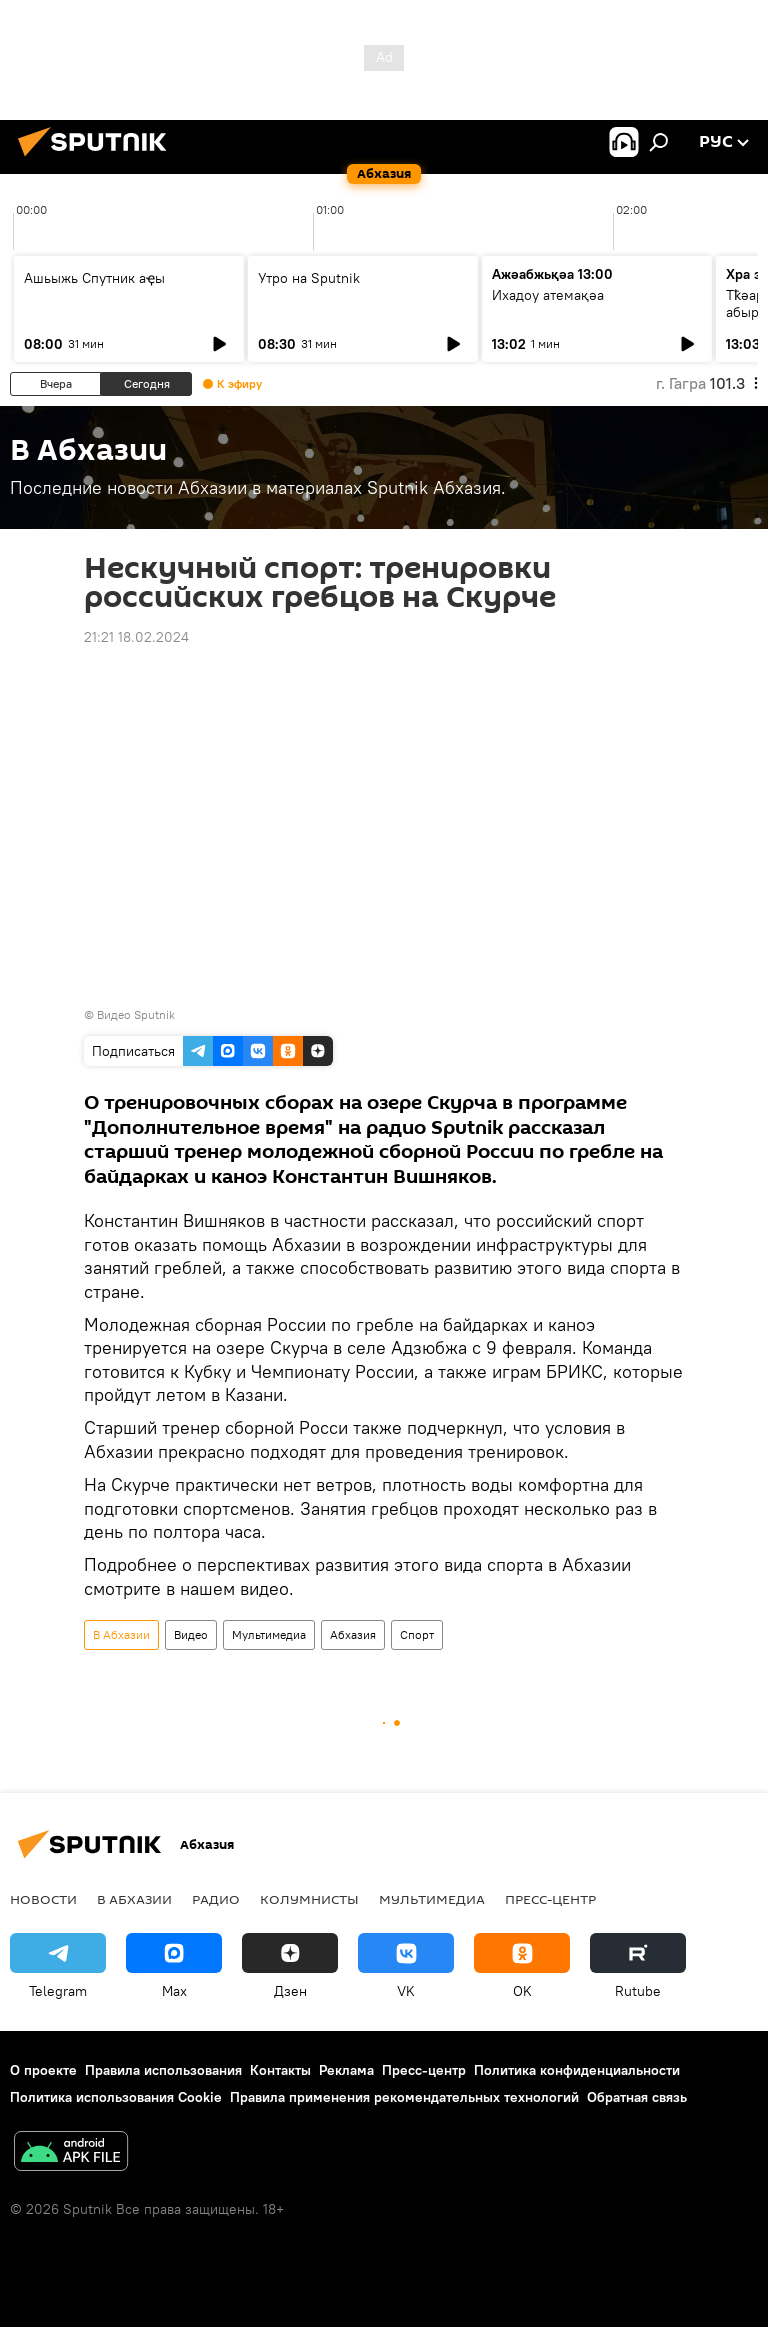  Describe the element at coordinates (550, 1899) in the screenshot. I see `Пресс-центр` at that location.